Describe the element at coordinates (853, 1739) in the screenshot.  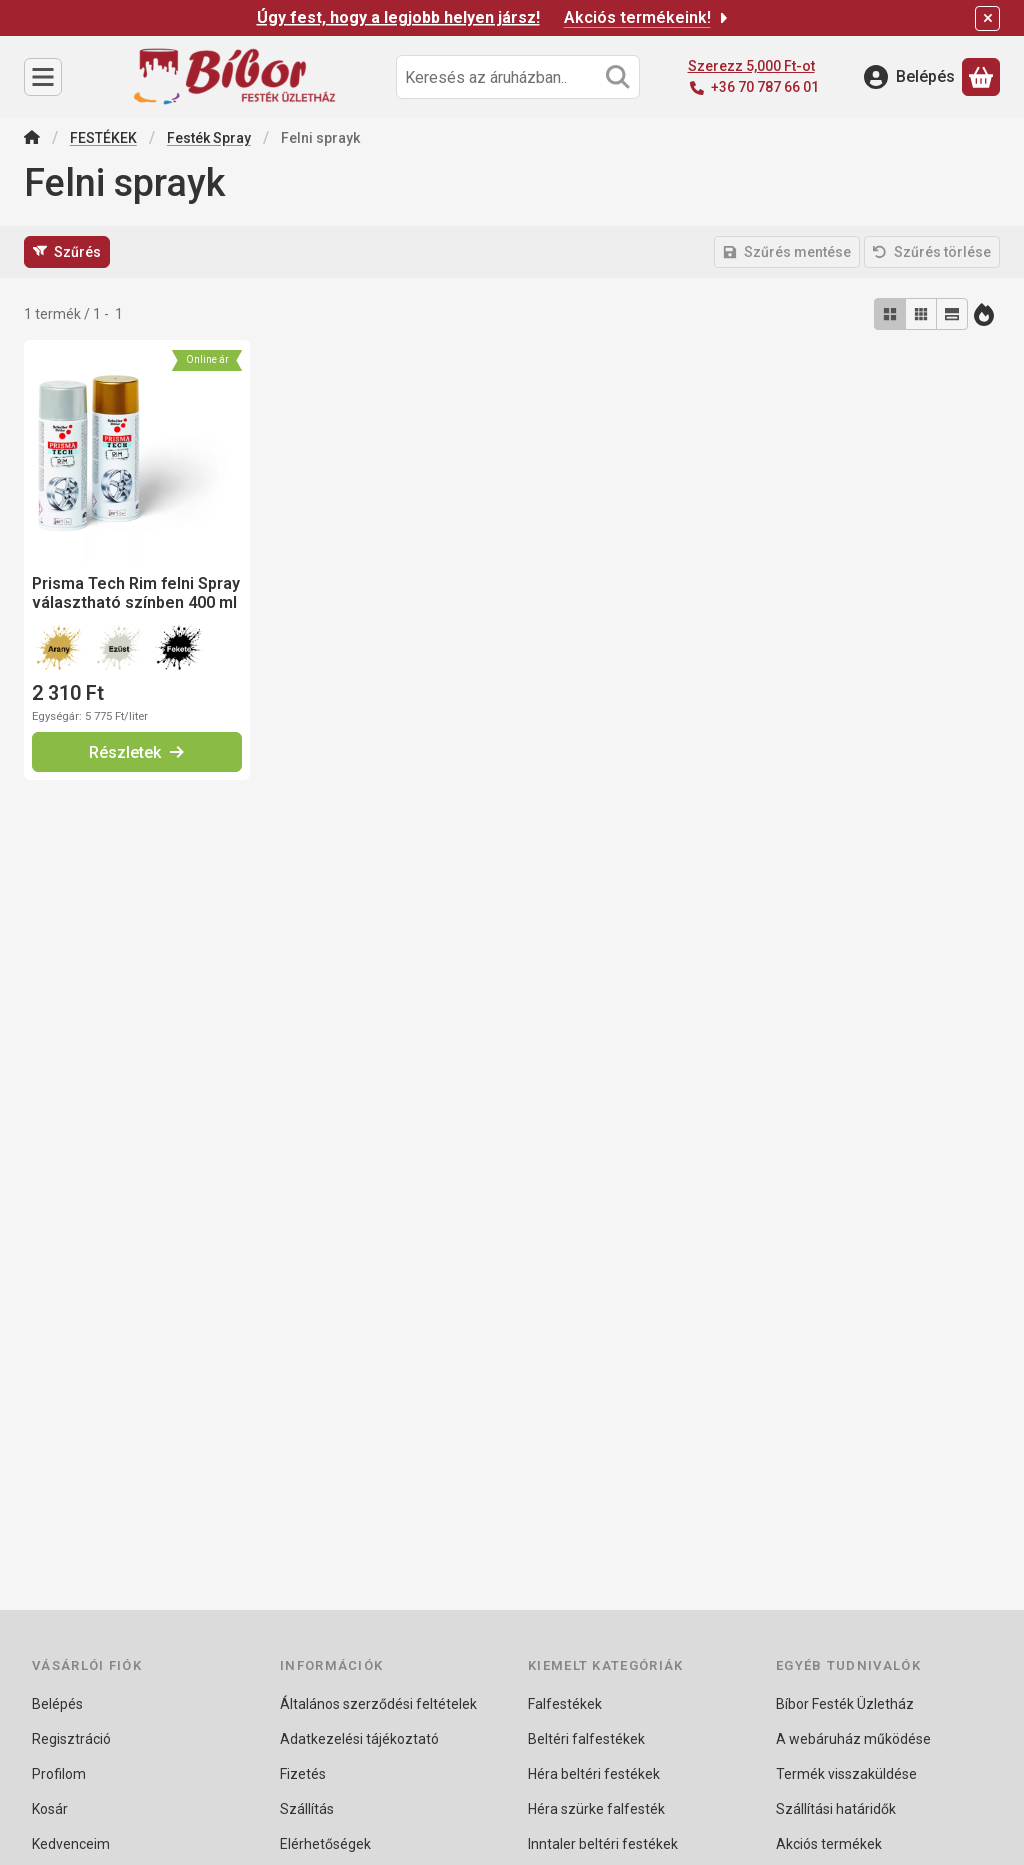
I see `A webáruház működése` at that location.